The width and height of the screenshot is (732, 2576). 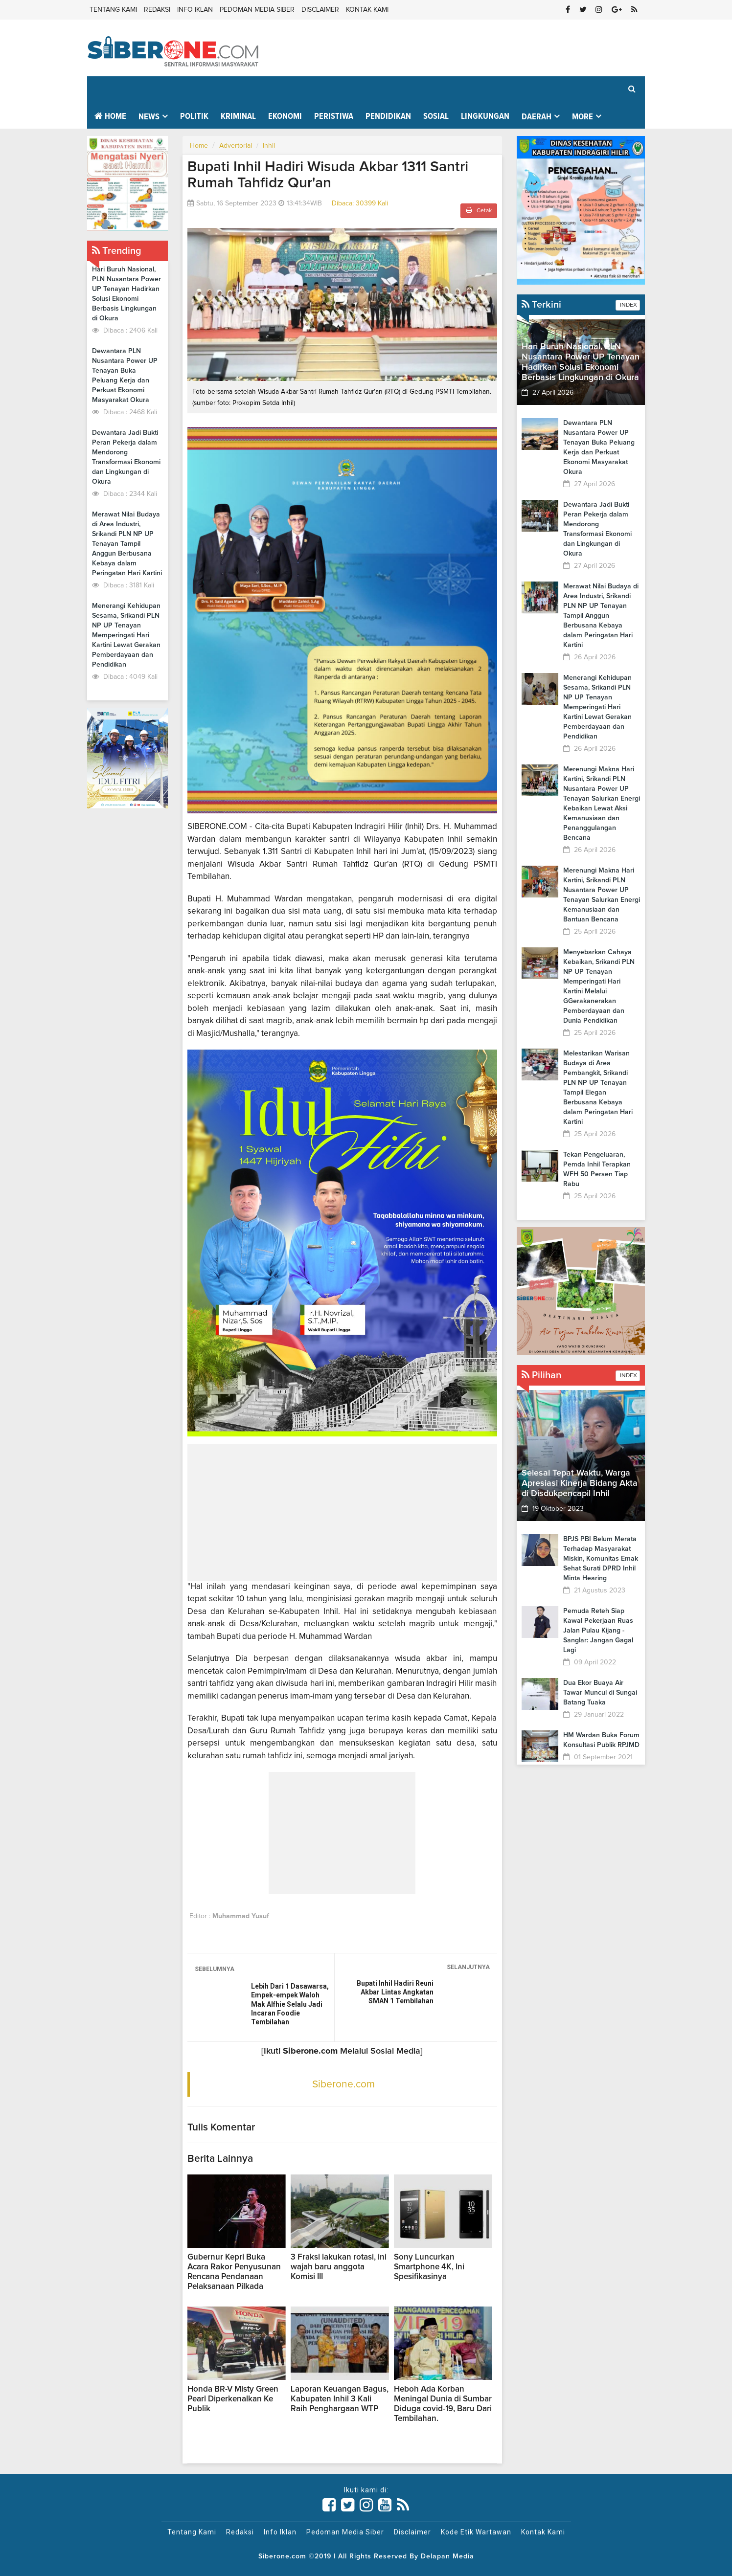 What do you see at coordinates (285, 116) in the screenshot?
I see `Ekonomi` at bounding box center [285, 116].